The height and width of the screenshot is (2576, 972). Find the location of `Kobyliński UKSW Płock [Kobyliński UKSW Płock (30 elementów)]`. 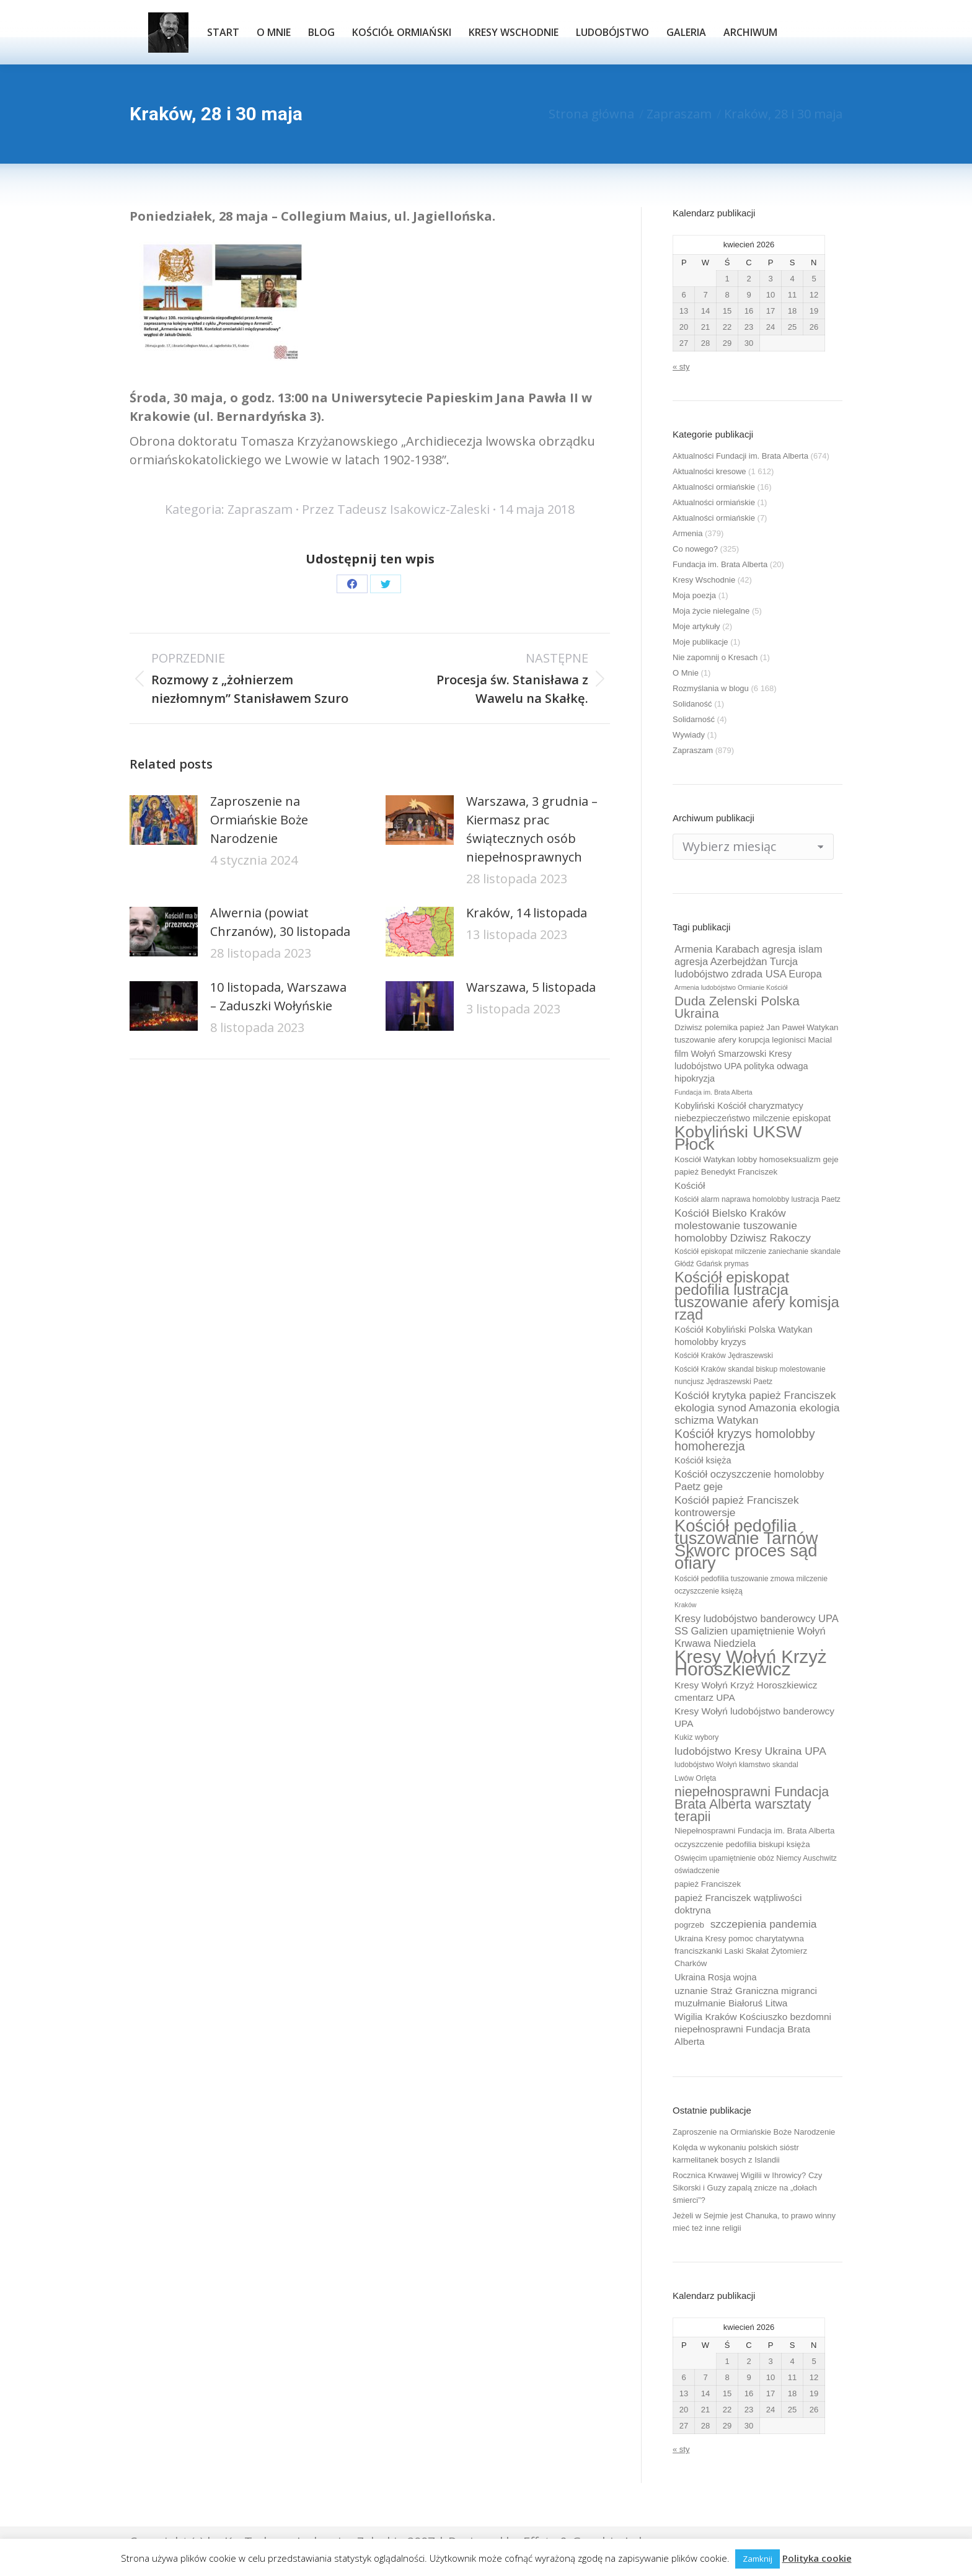

Kobyliński UKSW Płock [Kobyliński UKSW Płock (30 elementów)] is located at coordinates (738, 1138).